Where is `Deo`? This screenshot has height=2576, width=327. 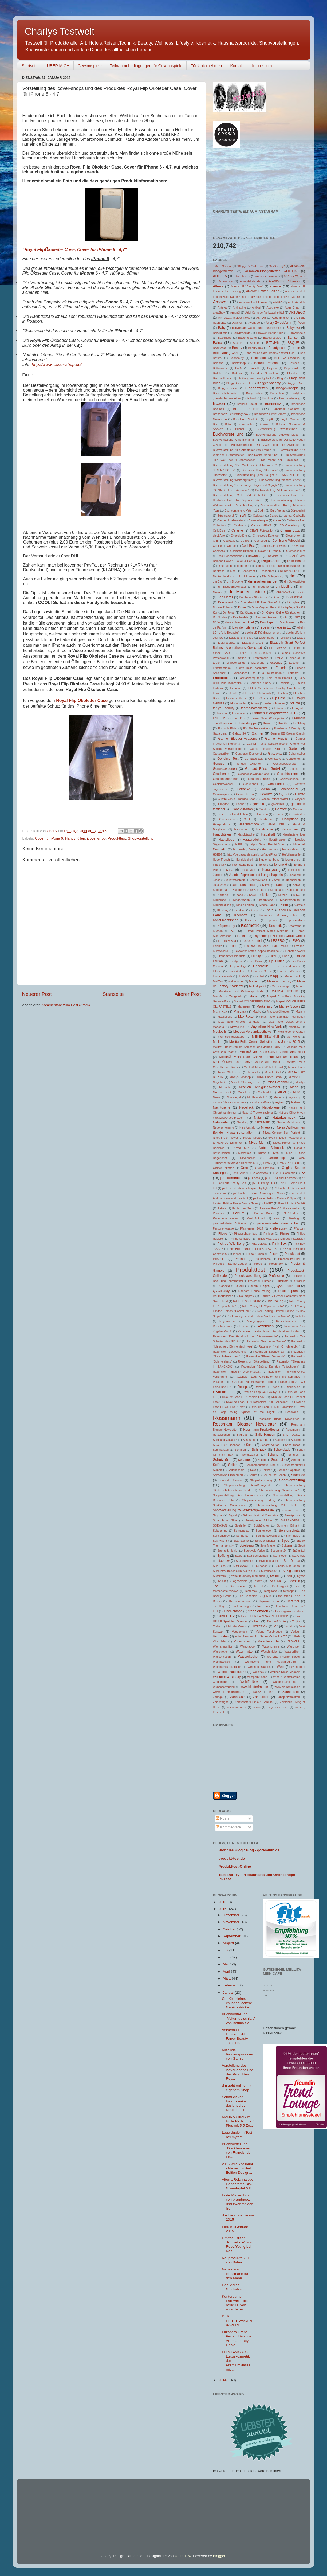 Deo is located at coordinates (233, 570).